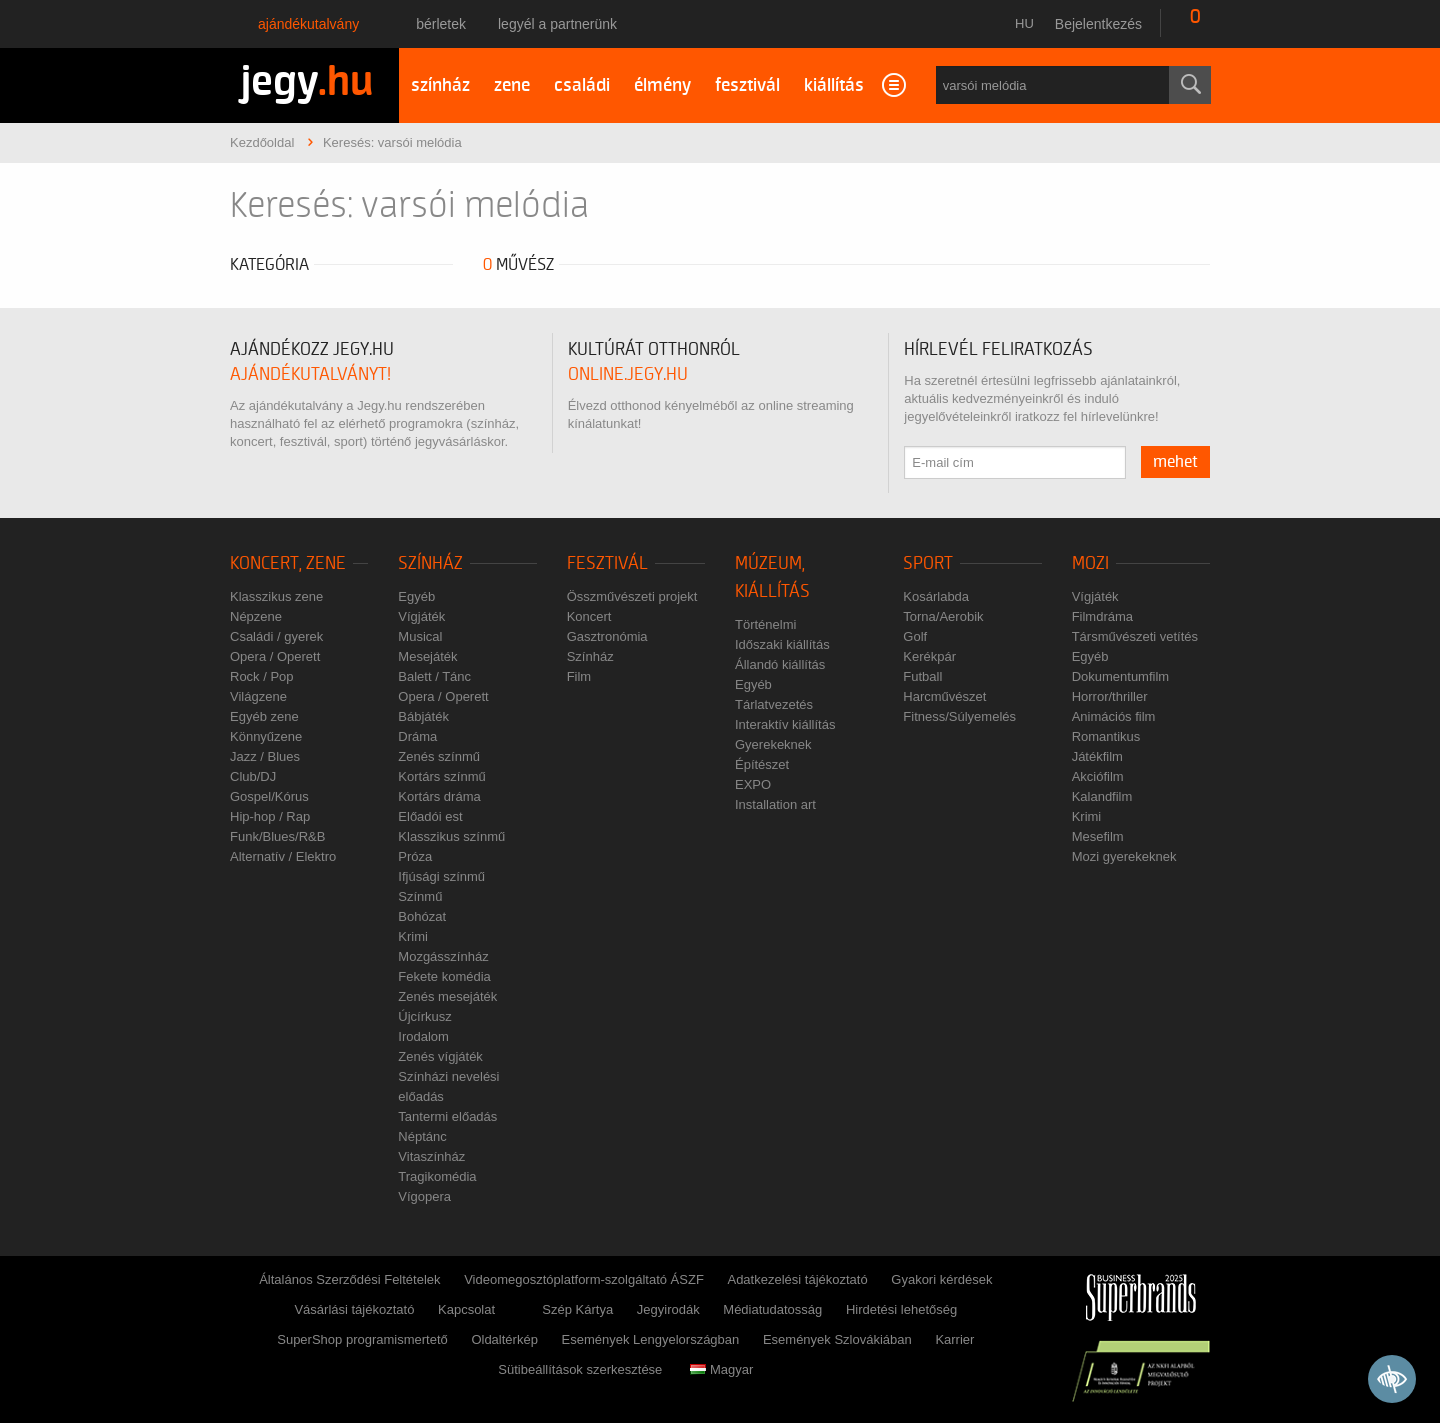 This screenshot has height=1423, width=1440. What do you see at coordinates (276, 596) in the screenshot?
I see `Klasszikus zene` at bounding box center [276, 596].